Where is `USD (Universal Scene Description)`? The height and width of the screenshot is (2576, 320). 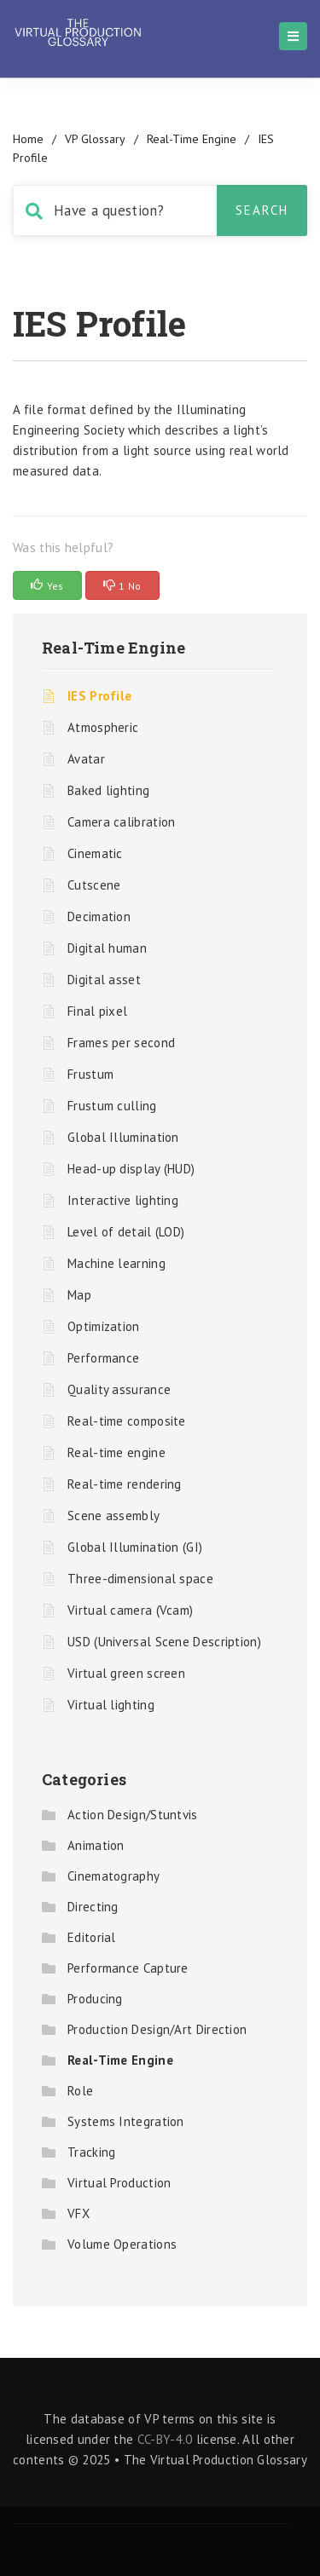
USD (Universal Scene Description) is located at coordinates (164, 1642).